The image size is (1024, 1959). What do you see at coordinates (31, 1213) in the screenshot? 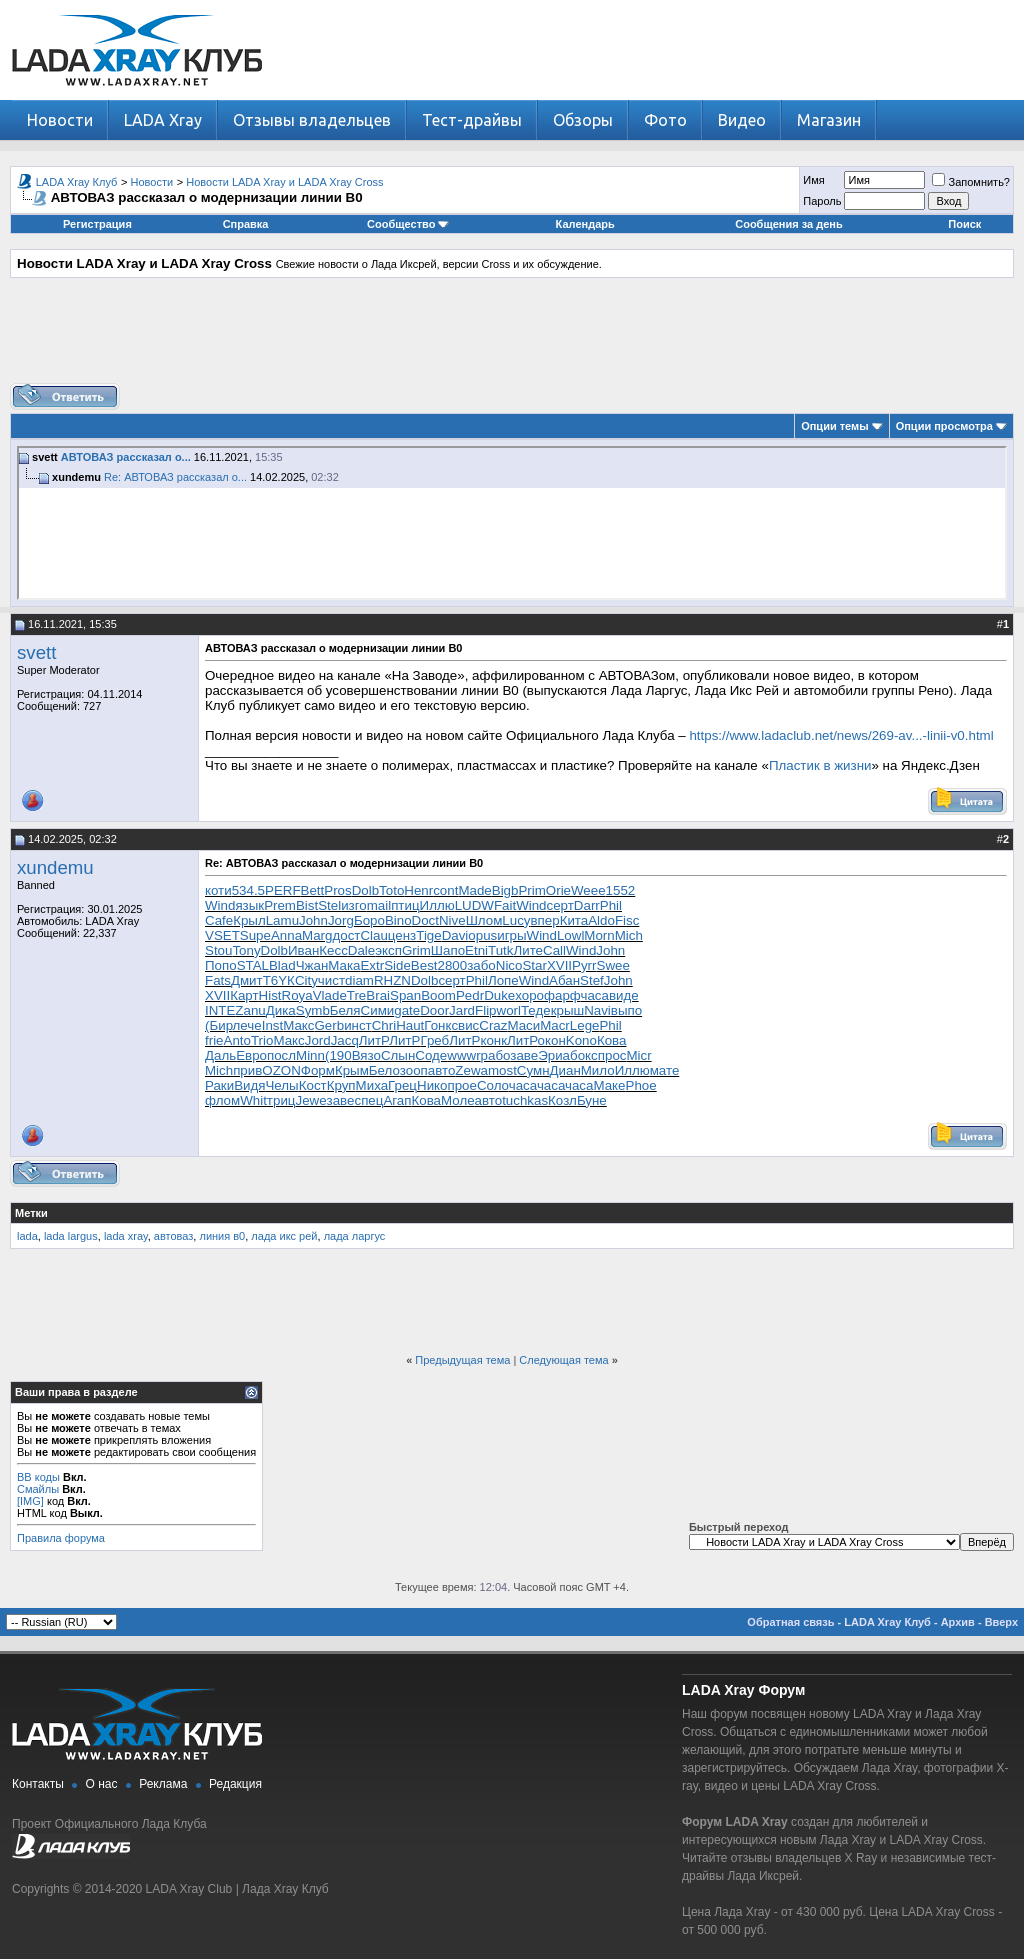
I see `Метки` at bounding box center [31, 1213].